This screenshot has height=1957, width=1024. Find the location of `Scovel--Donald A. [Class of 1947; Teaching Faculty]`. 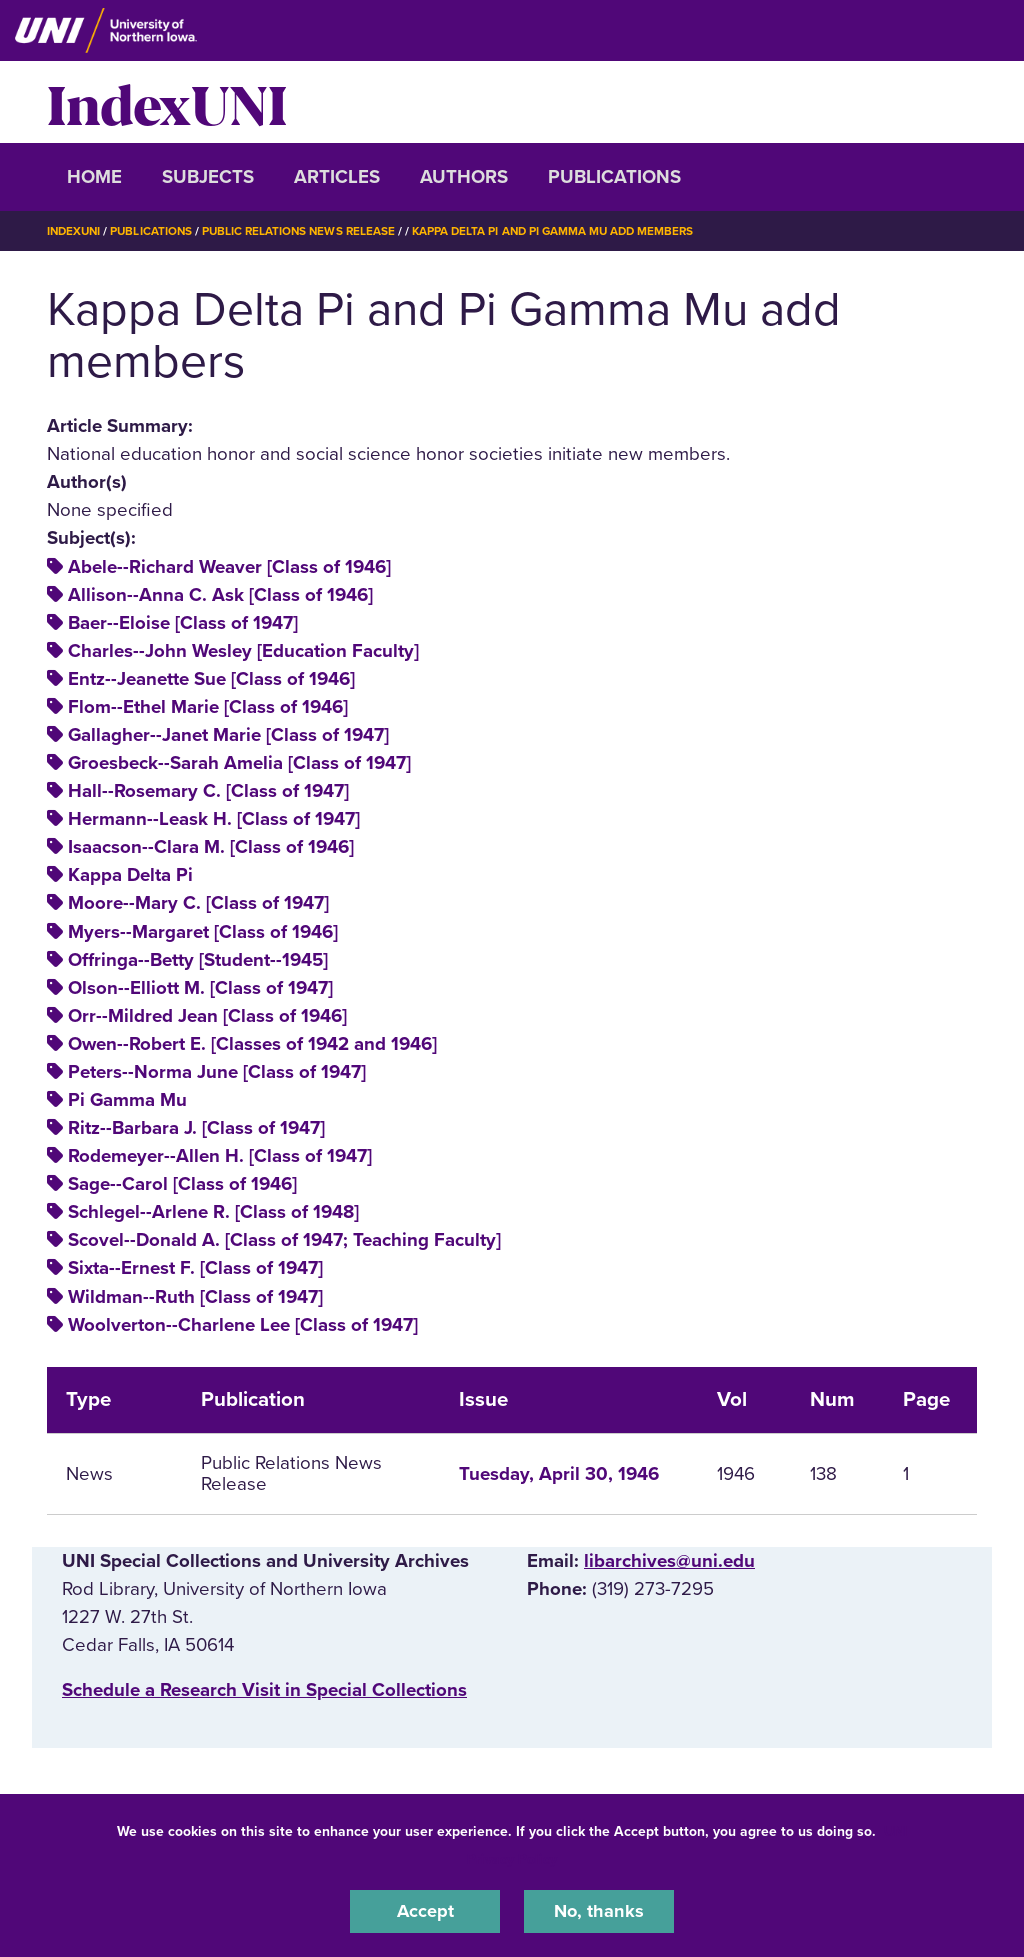

Scovel--Donald A. [Class of 1947; Teaching Faculty] is located at coordinates (284, 1240).